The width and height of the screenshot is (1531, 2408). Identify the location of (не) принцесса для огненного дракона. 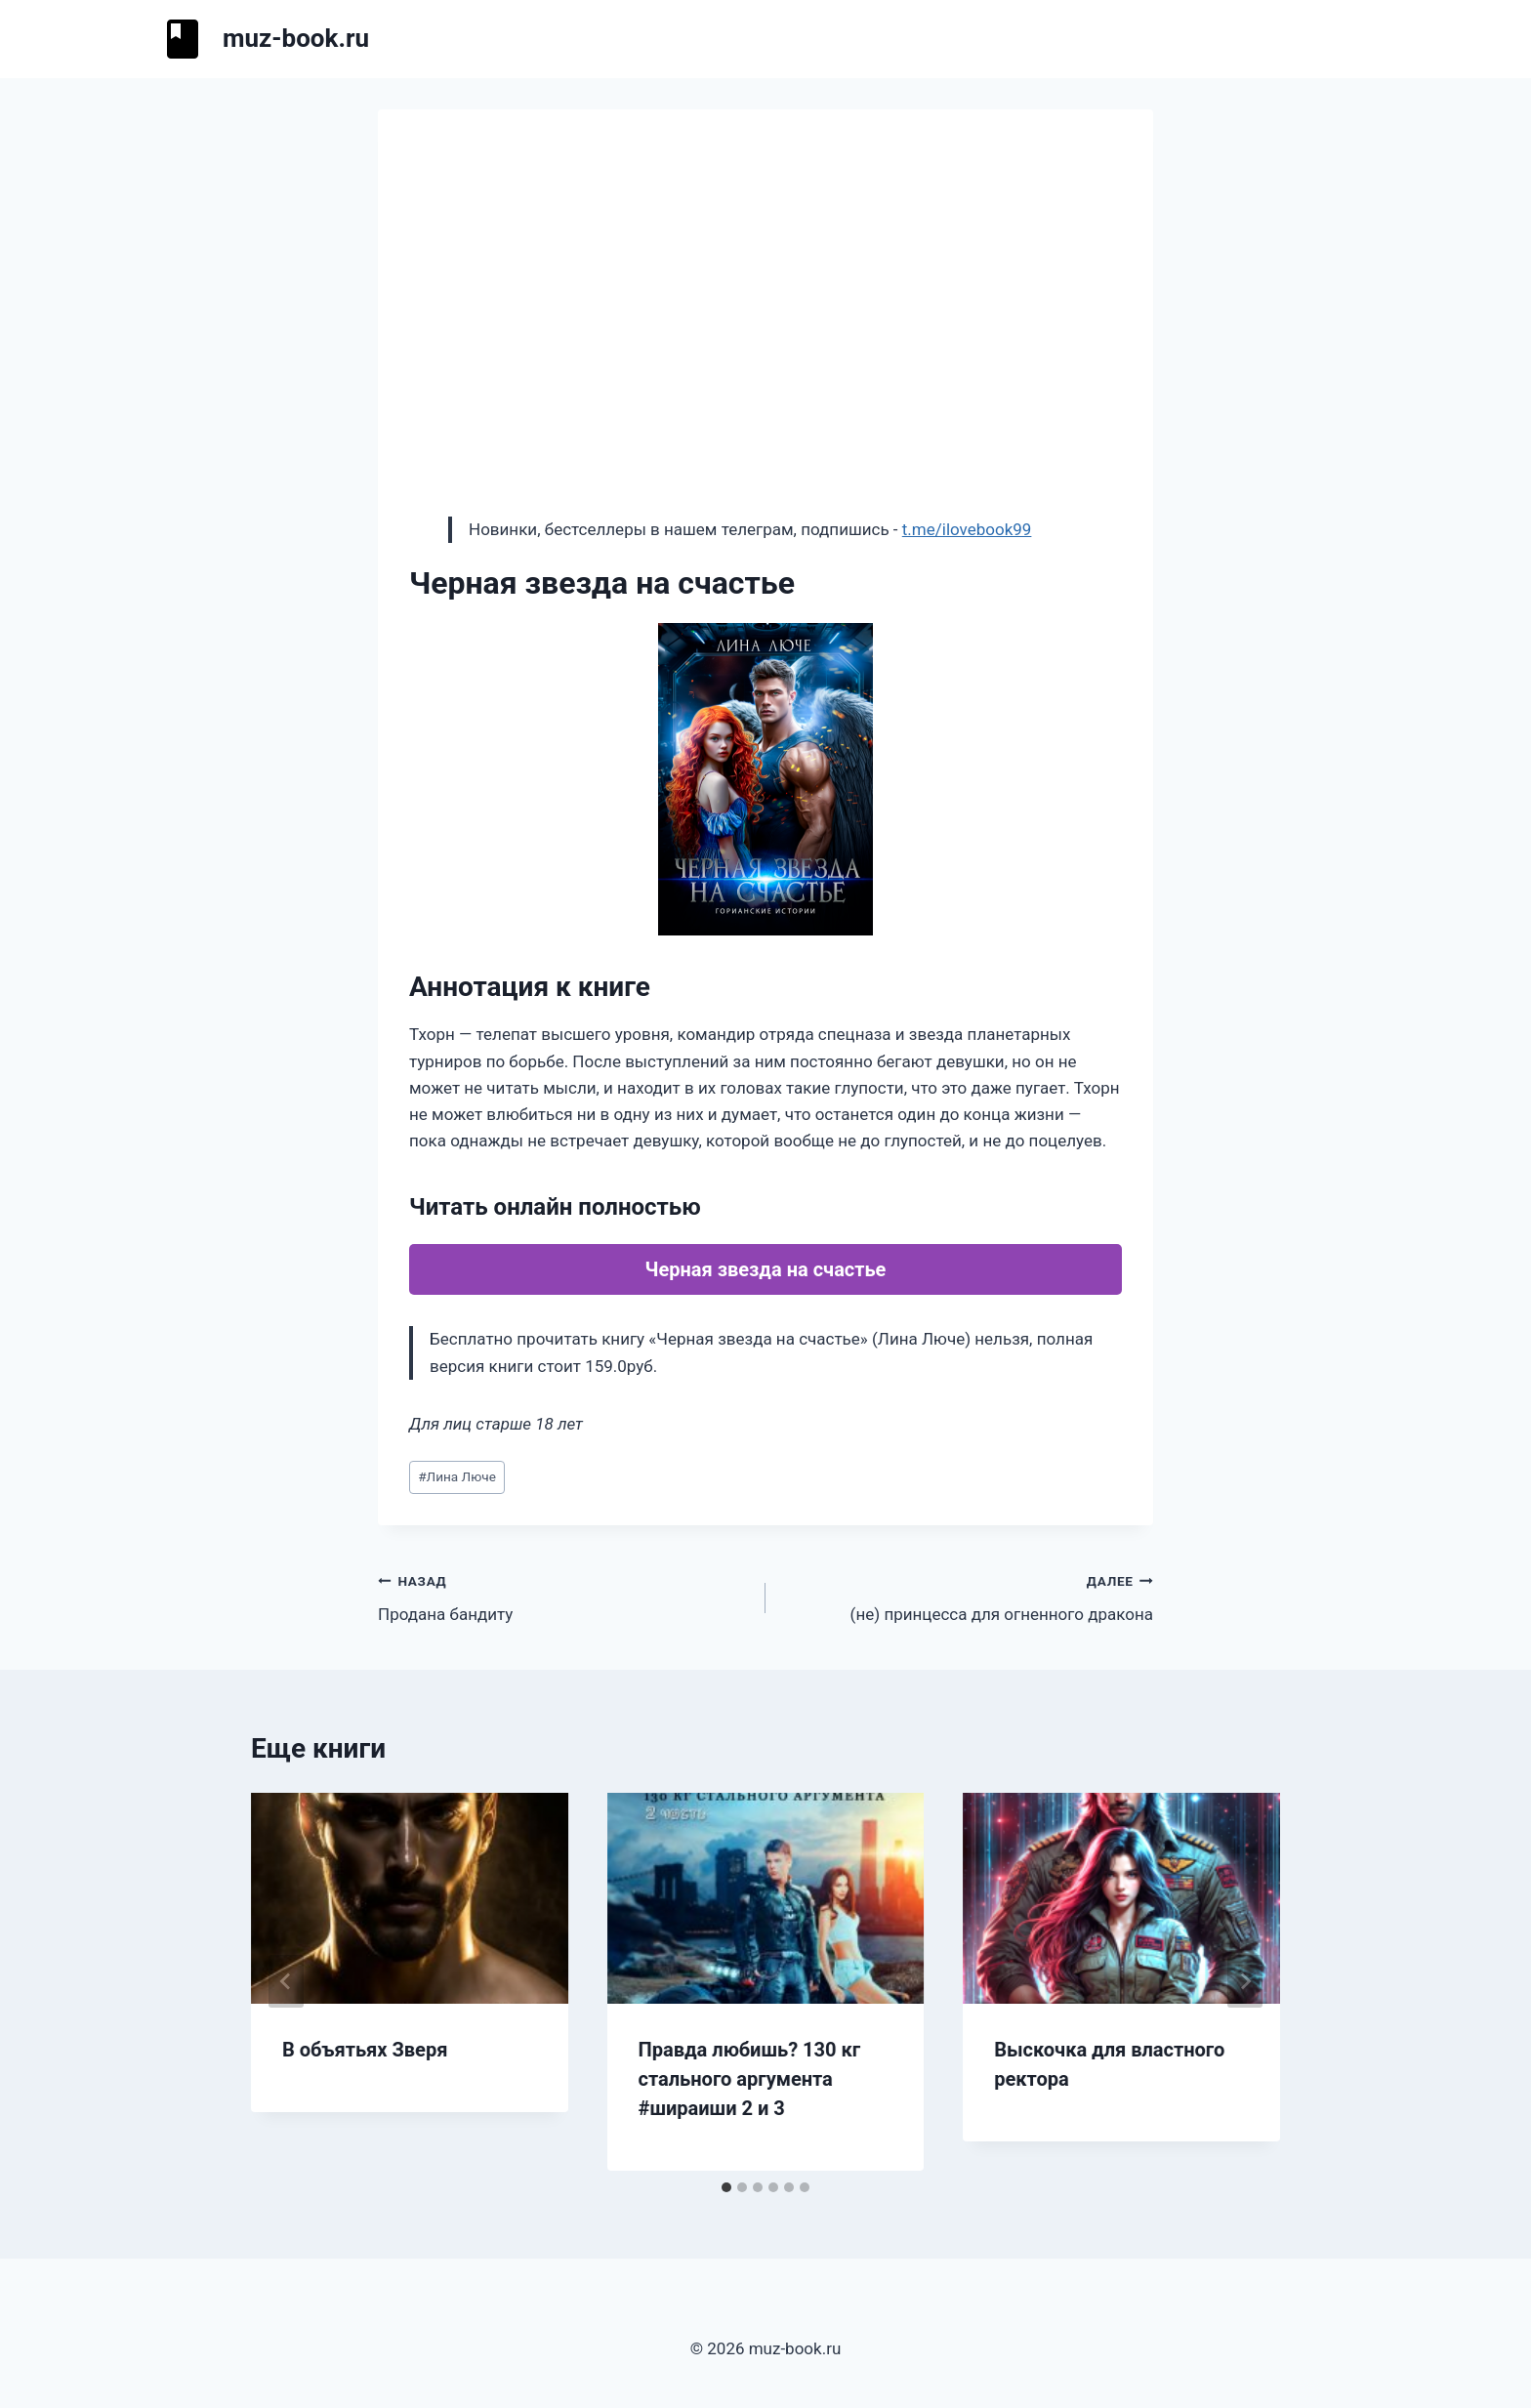
(967, 1596).